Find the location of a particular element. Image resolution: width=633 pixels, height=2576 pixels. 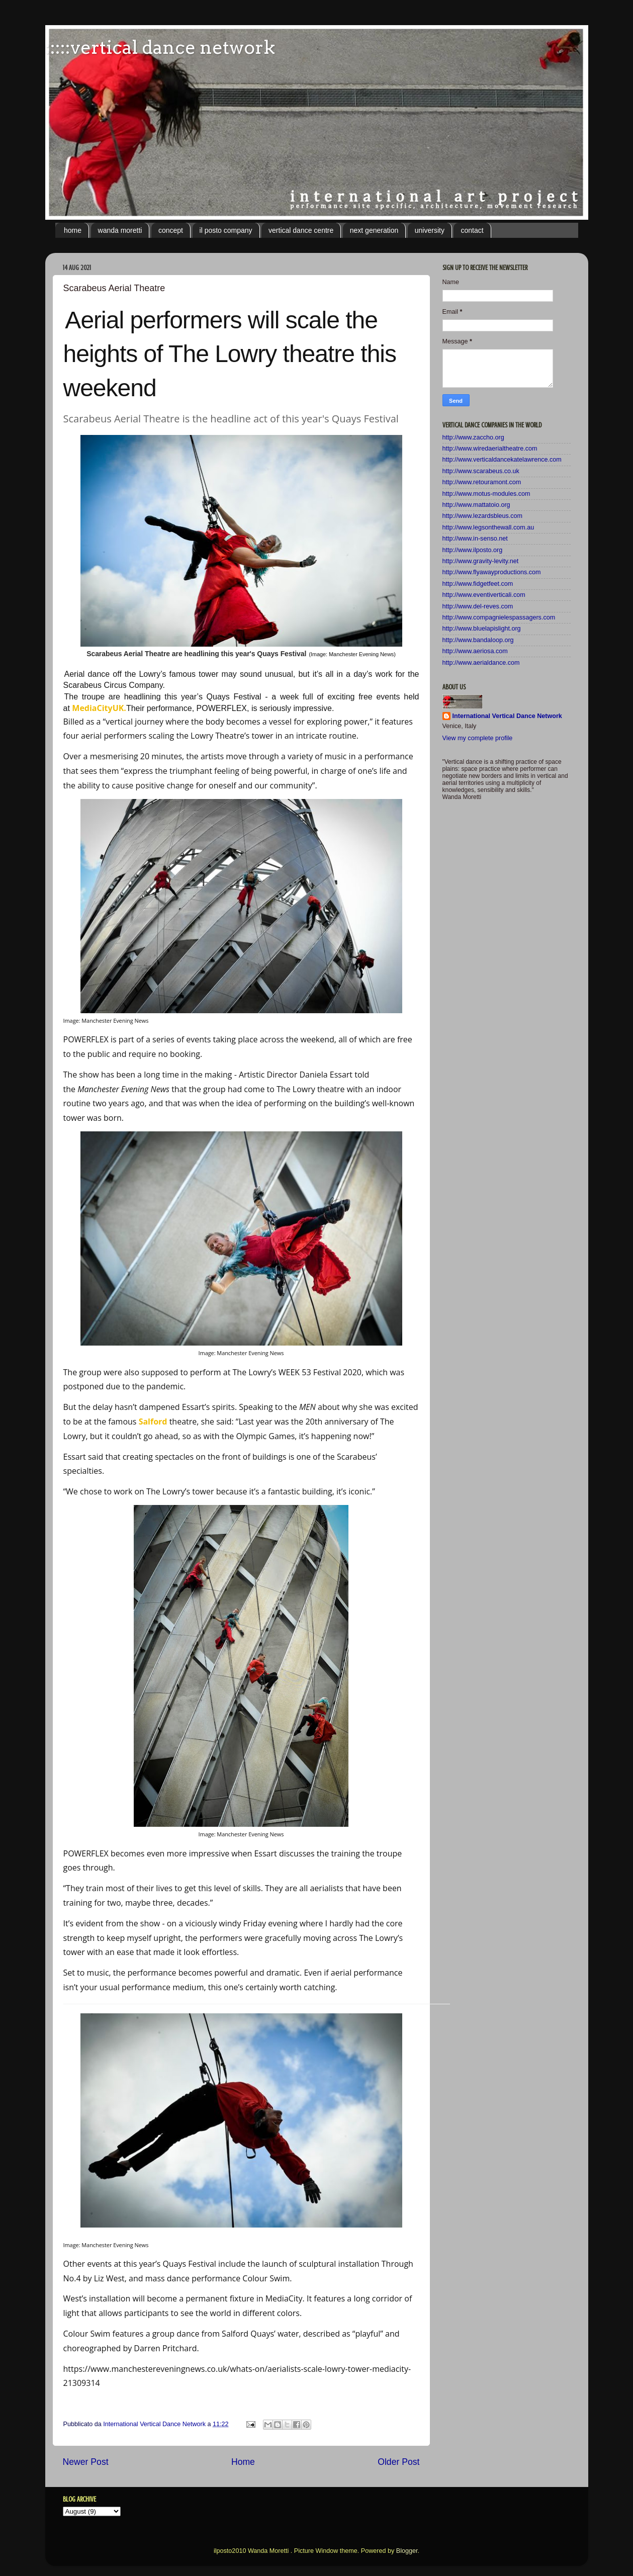

http://www.compagnielespassagers.com is located at coordinates (499, 617).